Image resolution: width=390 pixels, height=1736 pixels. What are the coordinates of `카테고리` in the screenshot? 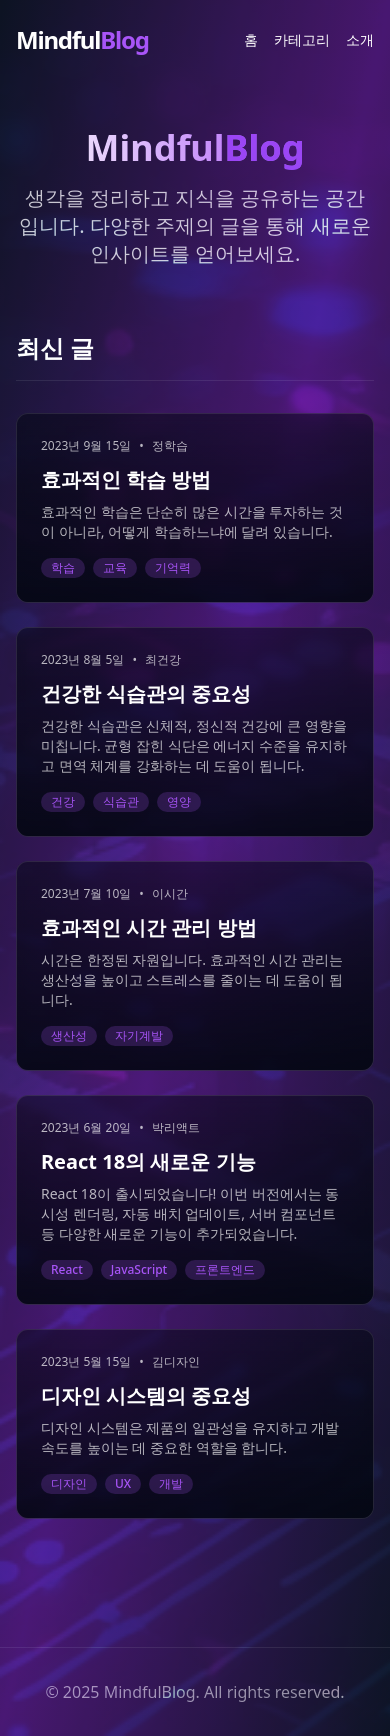 It's located at (302, 39).